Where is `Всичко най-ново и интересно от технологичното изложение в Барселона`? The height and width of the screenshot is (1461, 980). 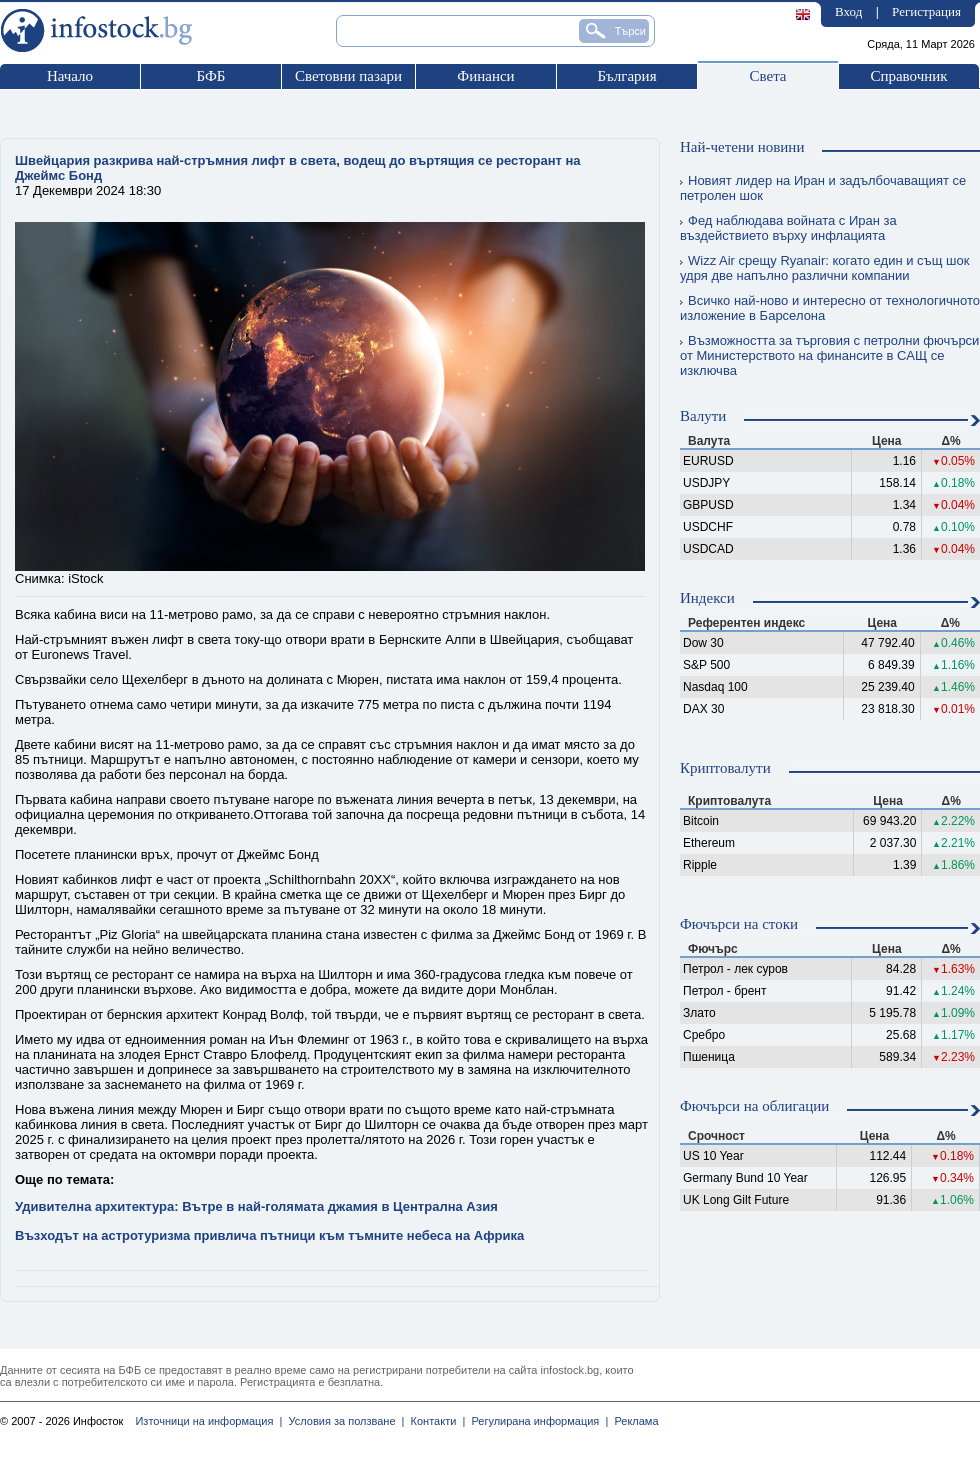 Всичко най-ново и интересно от технологичното изложение в Барселона is located at coordinates (830, 308).